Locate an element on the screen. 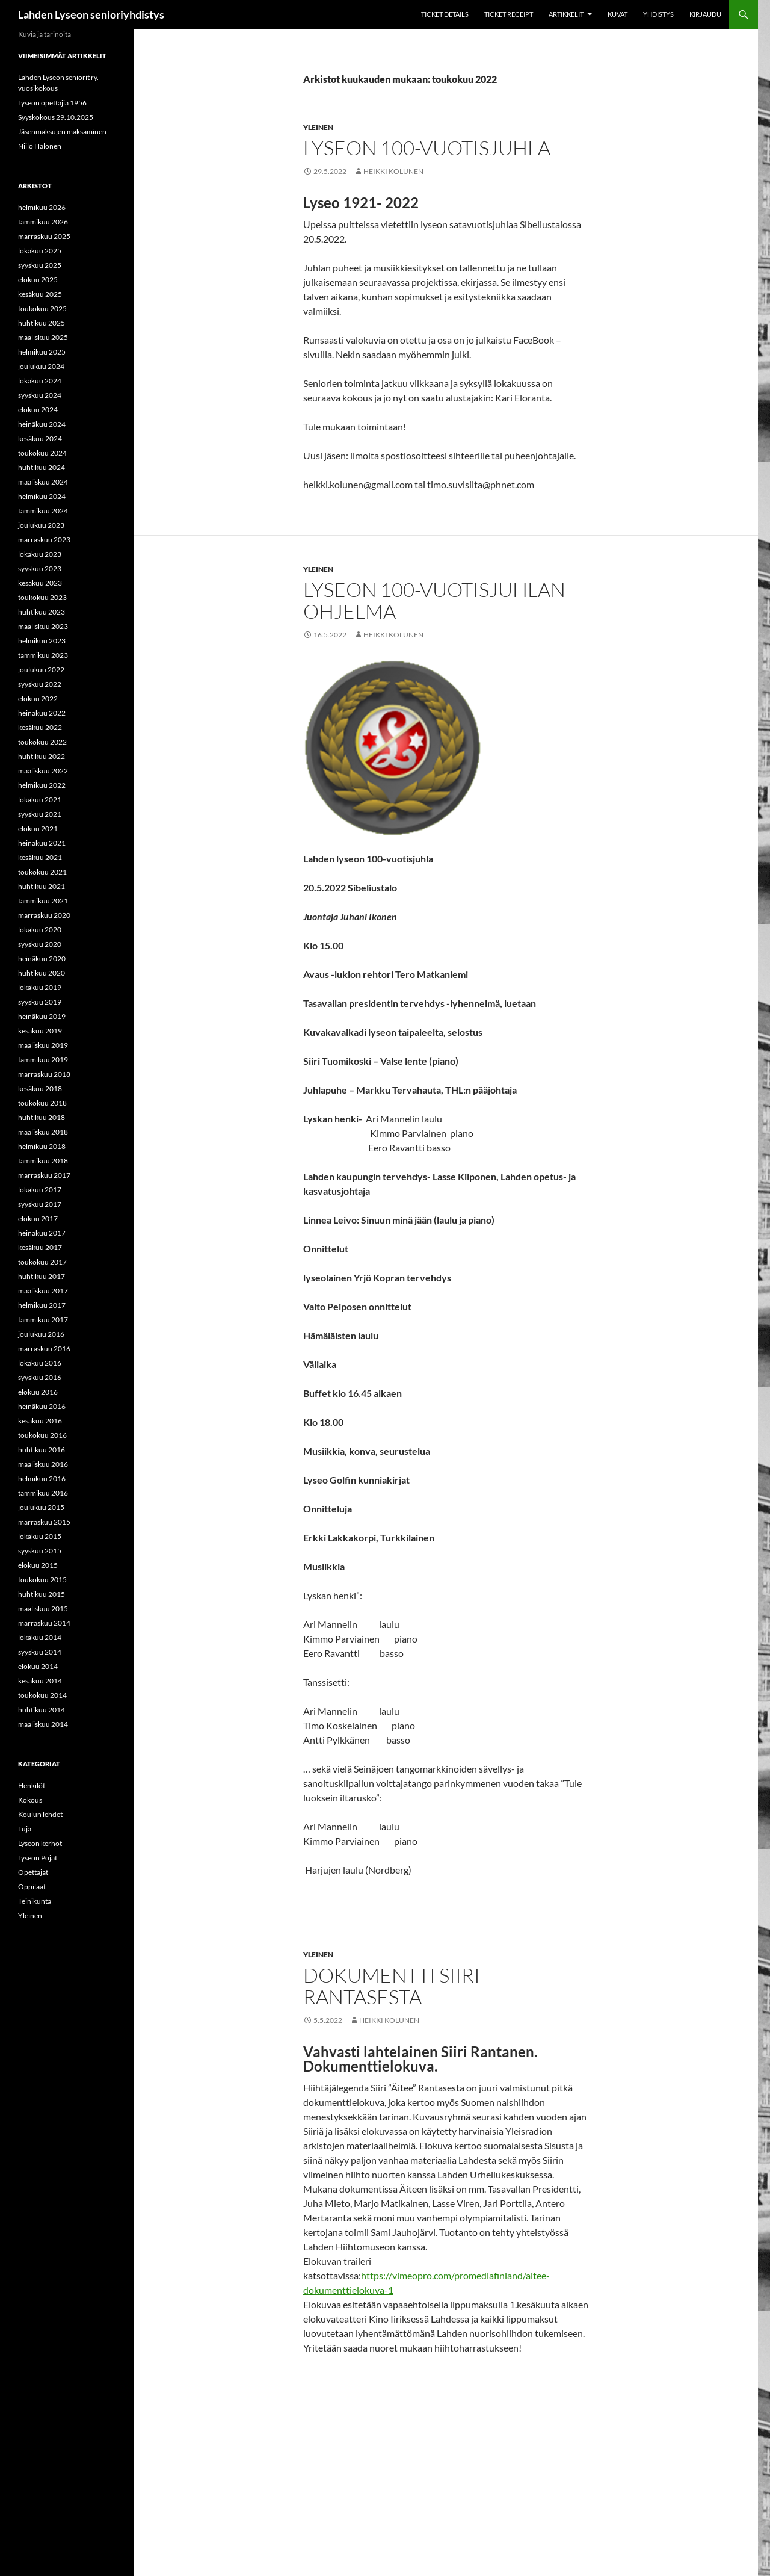  helmikuu 2023 is located at coordinates (42, 640).